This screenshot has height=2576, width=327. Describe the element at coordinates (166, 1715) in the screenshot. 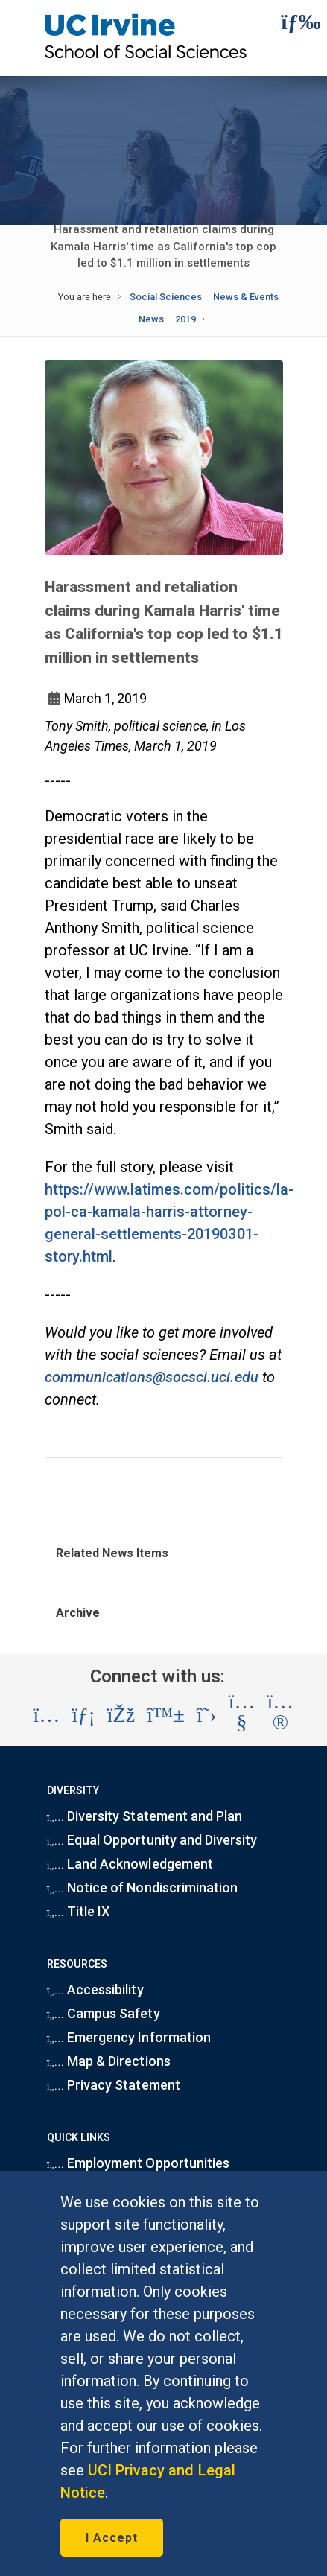

I see `[Visit the UC Irvine School of Social Sciences BlueSky account (opens in a new tab)]` at that location.